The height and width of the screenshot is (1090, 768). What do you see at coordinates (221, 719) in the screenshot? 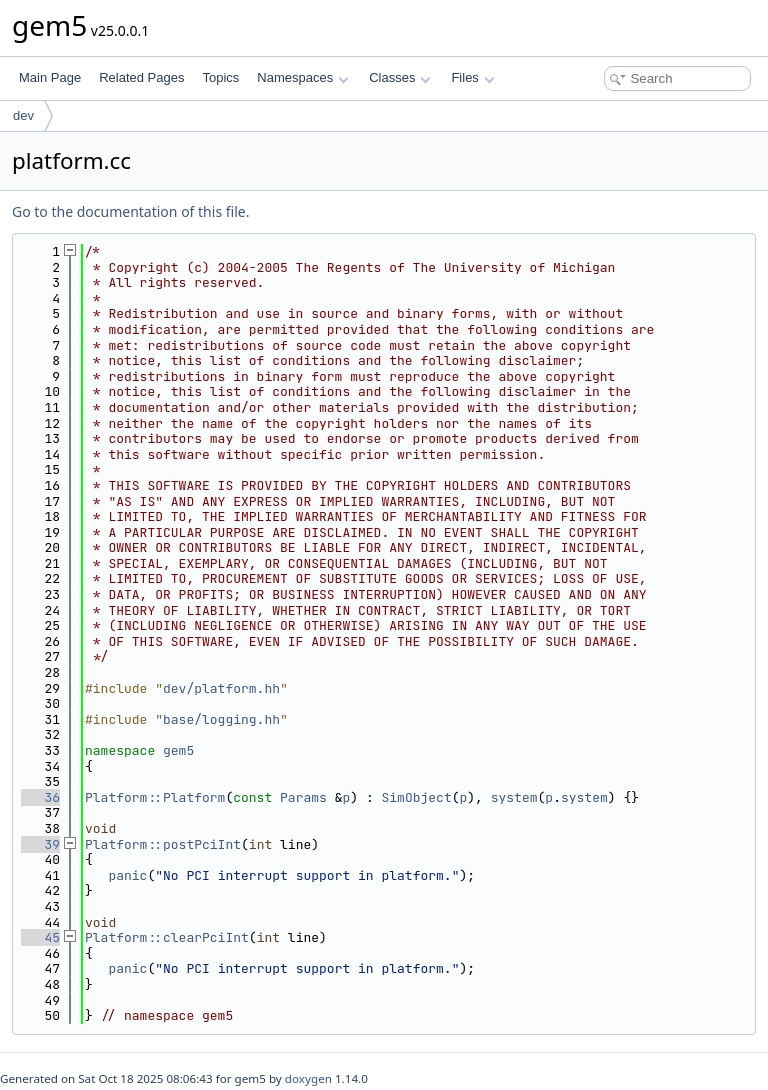
I see `base/logging.hh` at bounding box center [221, 719].